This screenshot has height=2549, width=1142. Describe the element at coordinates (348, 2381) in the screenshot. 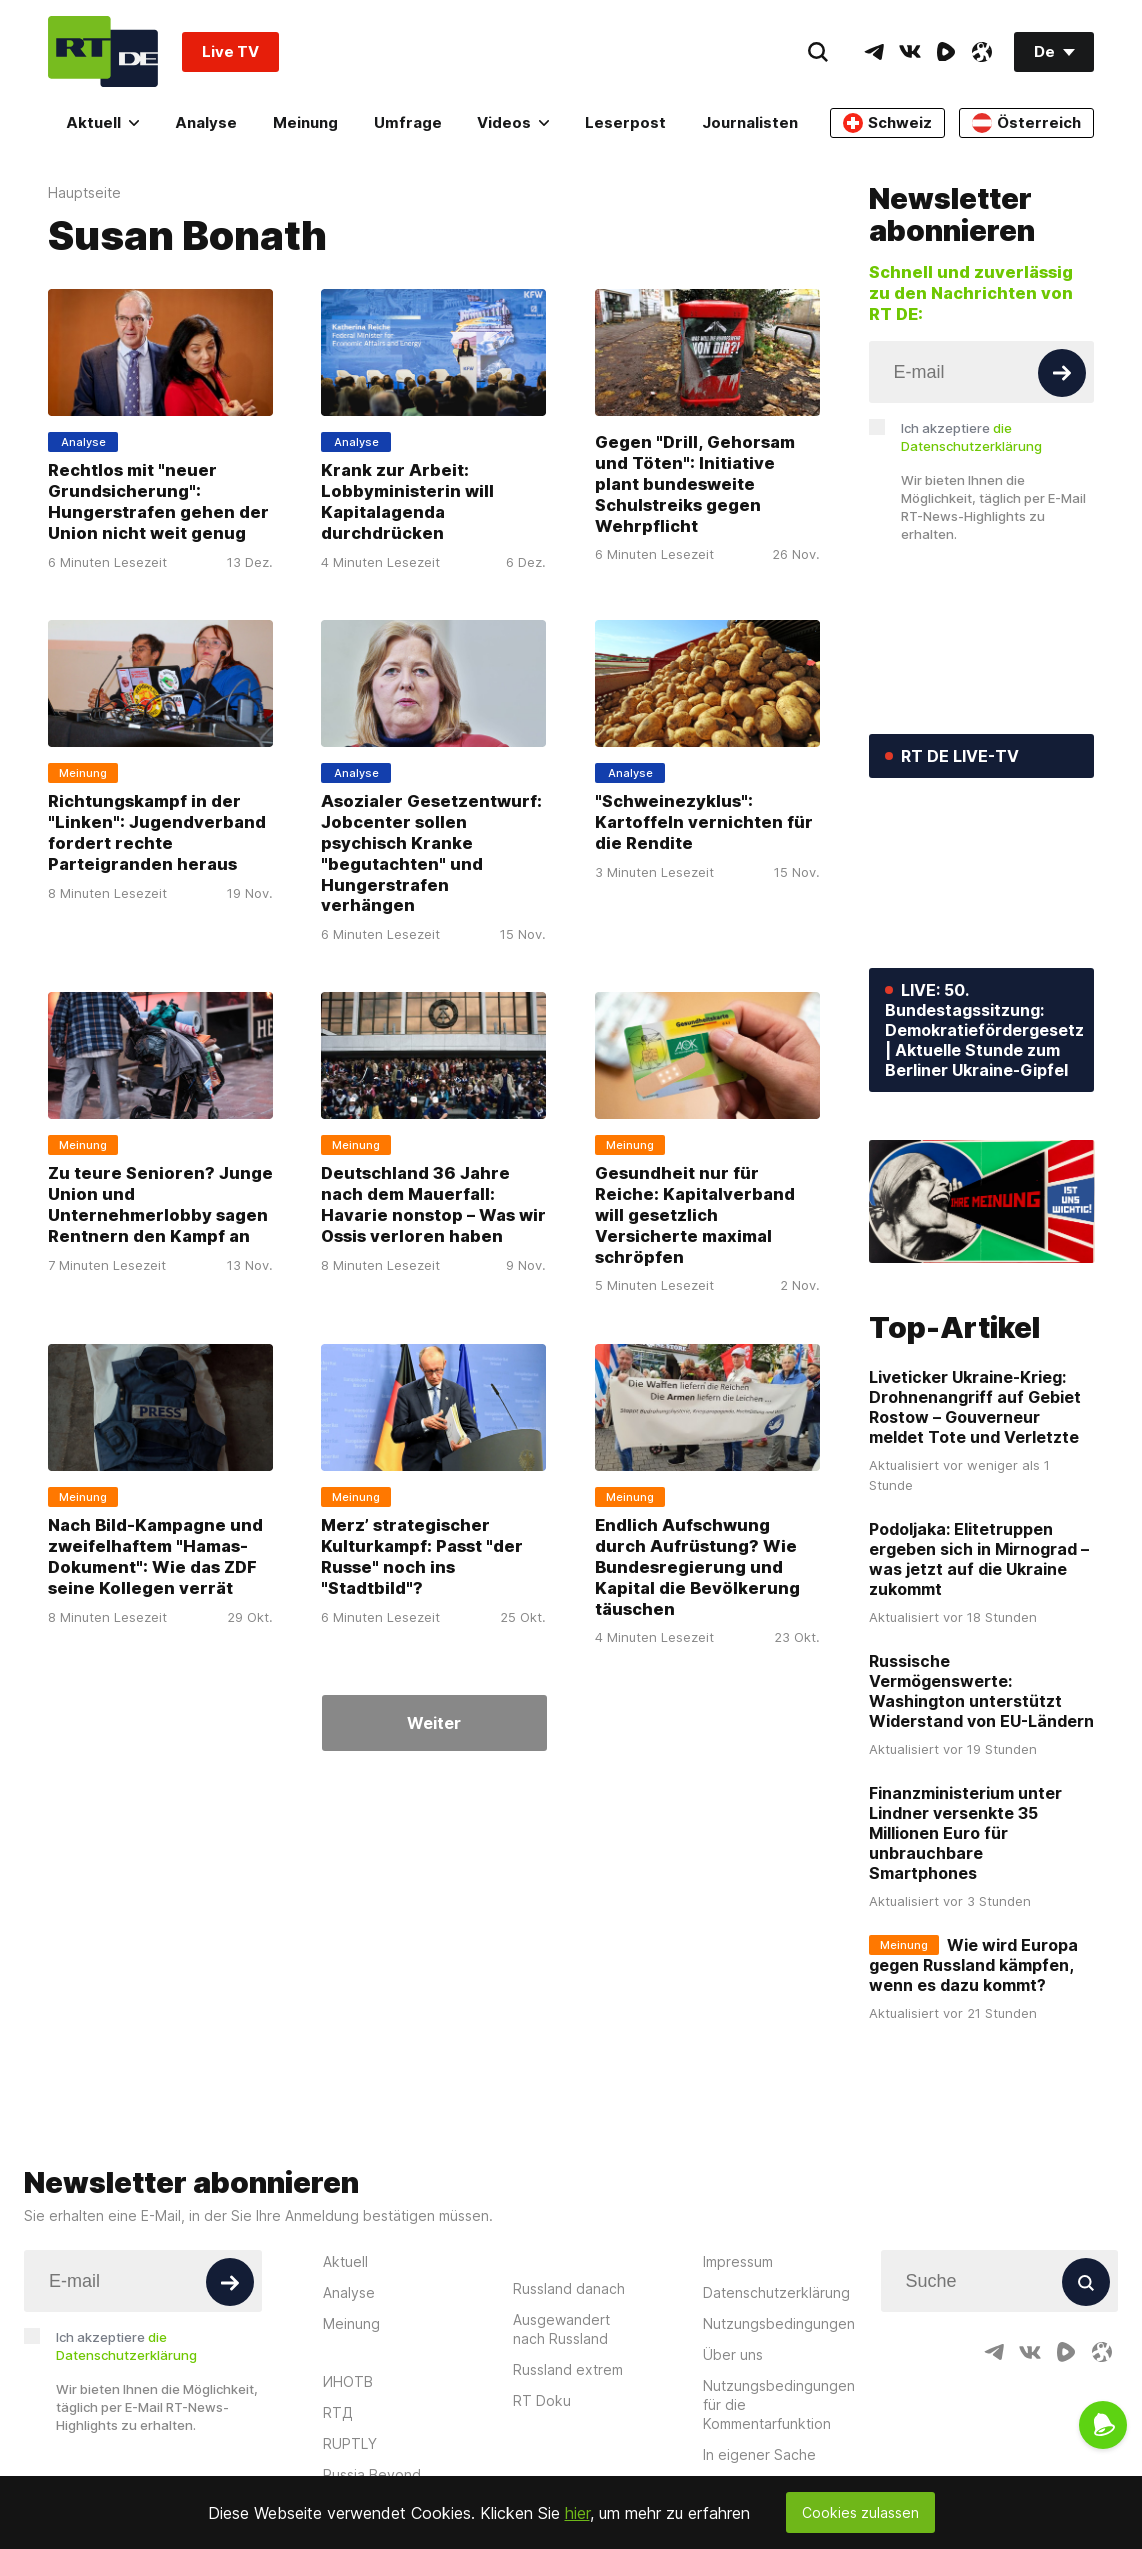

I see `ИНОТВ` at that location.